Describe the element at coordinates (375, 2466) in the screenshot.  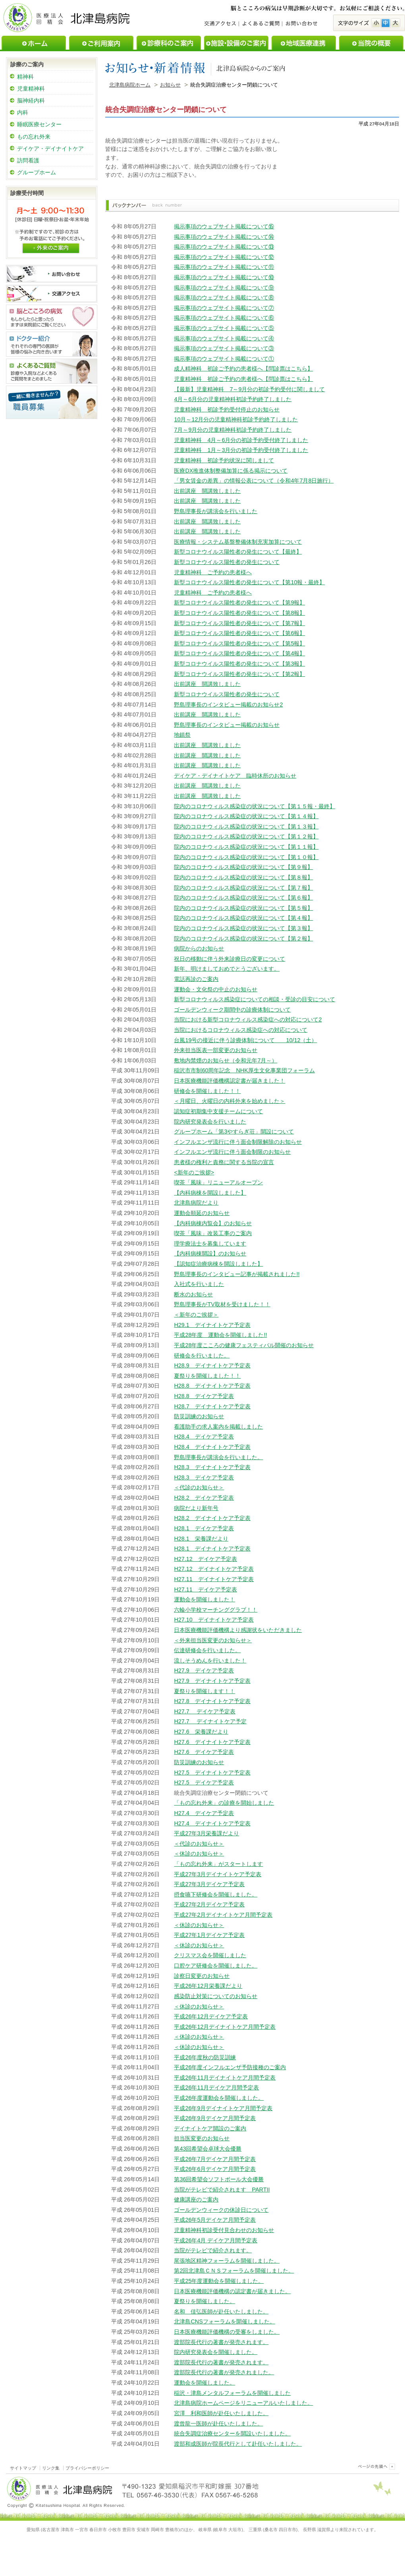
I see `このページのトップヘ` at that location.